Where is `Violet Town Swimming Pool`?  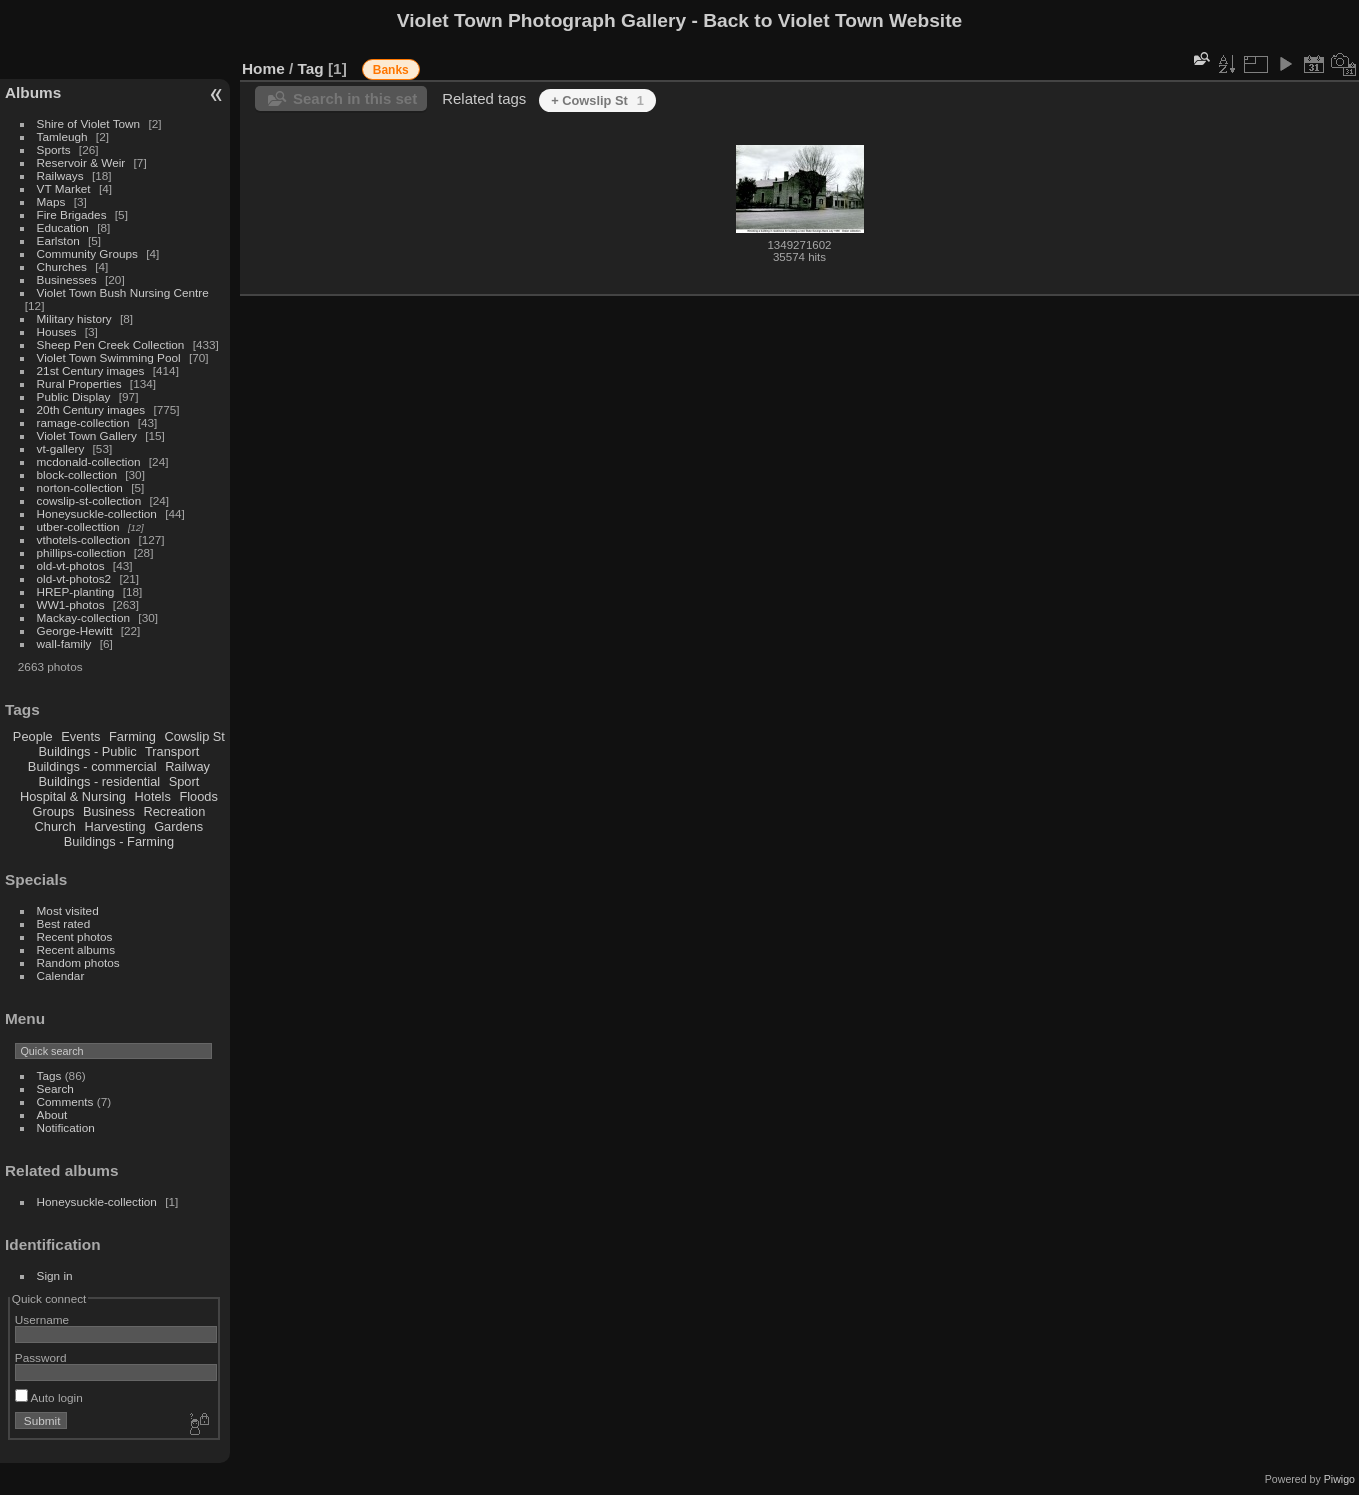
Violet Town Swimming Pool is located at coordinates (109, 357).